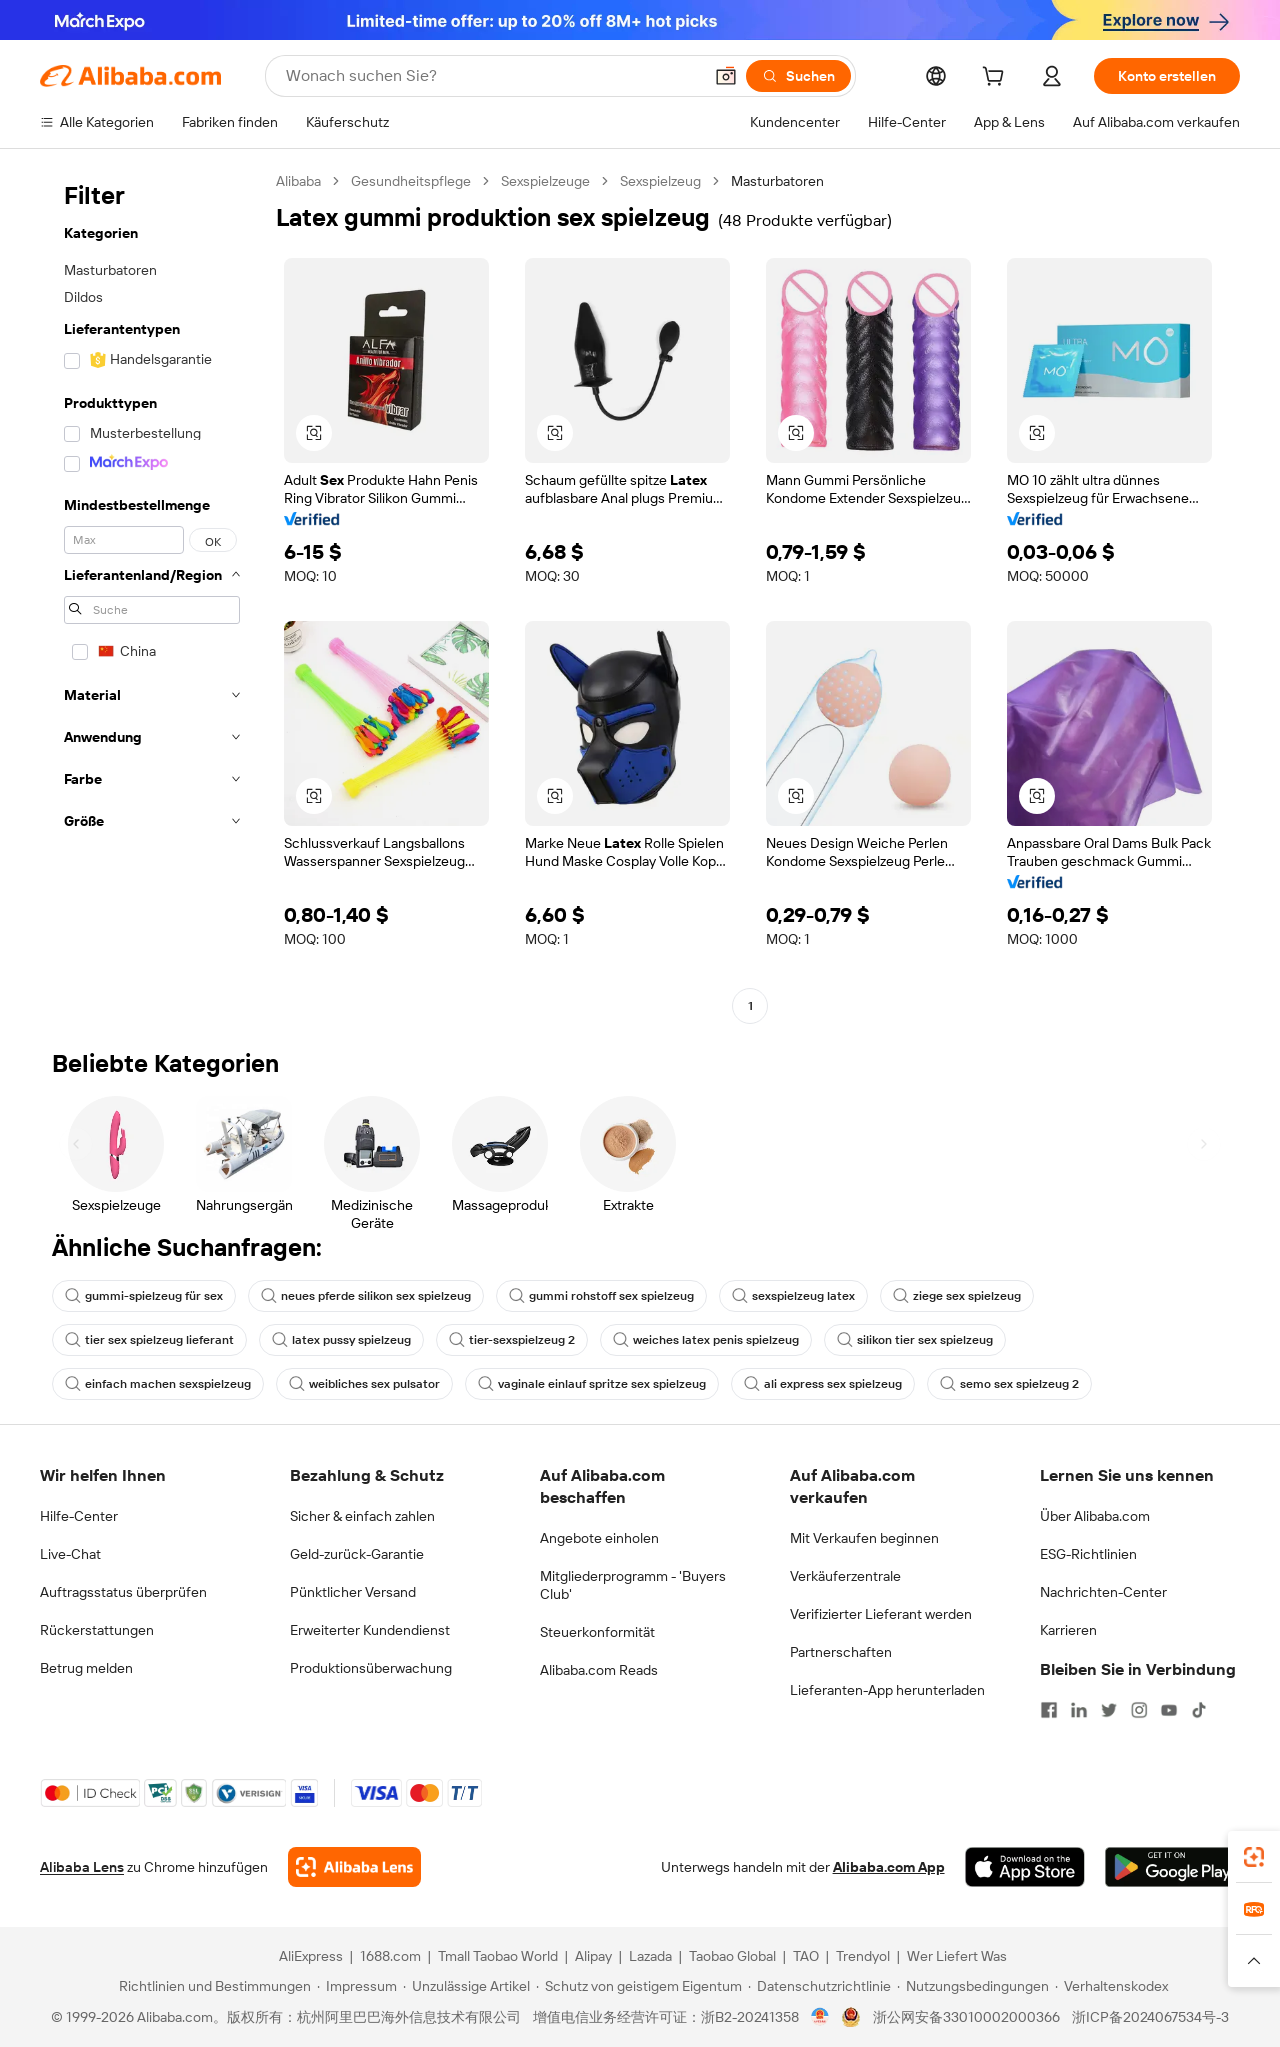 This screenshot has width=1280, height=2047. I want to click on [Read more about Datenschutzrichtlinie], so click(819, 1986).